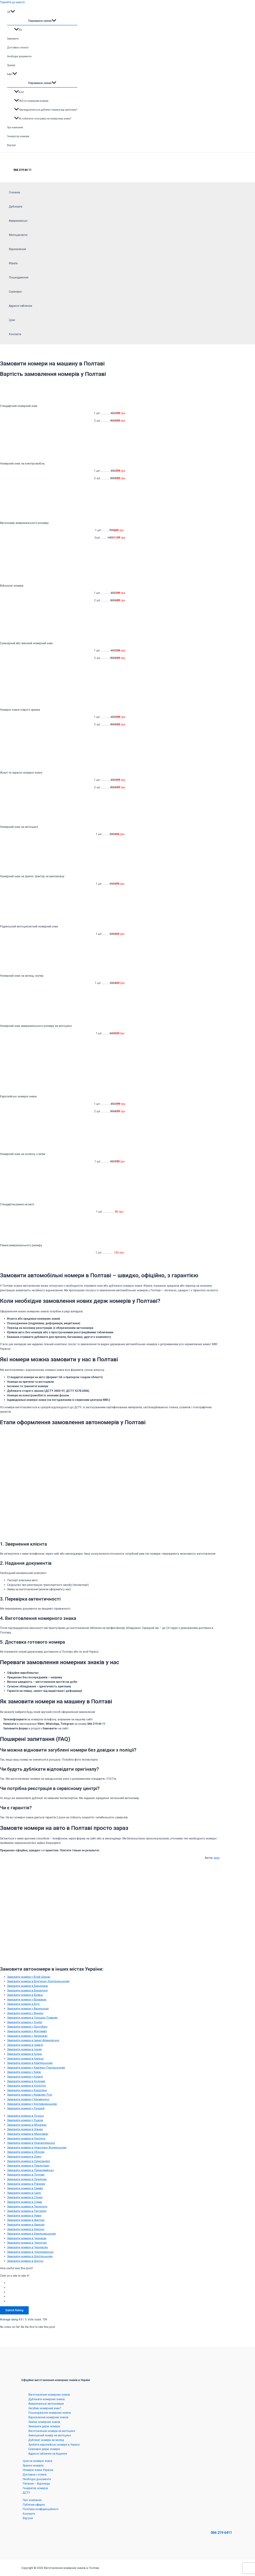 Image resolution: width=255 pixels, height=2576 pixels. Describe the element at coordinates (12, 2) in the screenshot. I see `Перейти до вмісту [link]` at that location.